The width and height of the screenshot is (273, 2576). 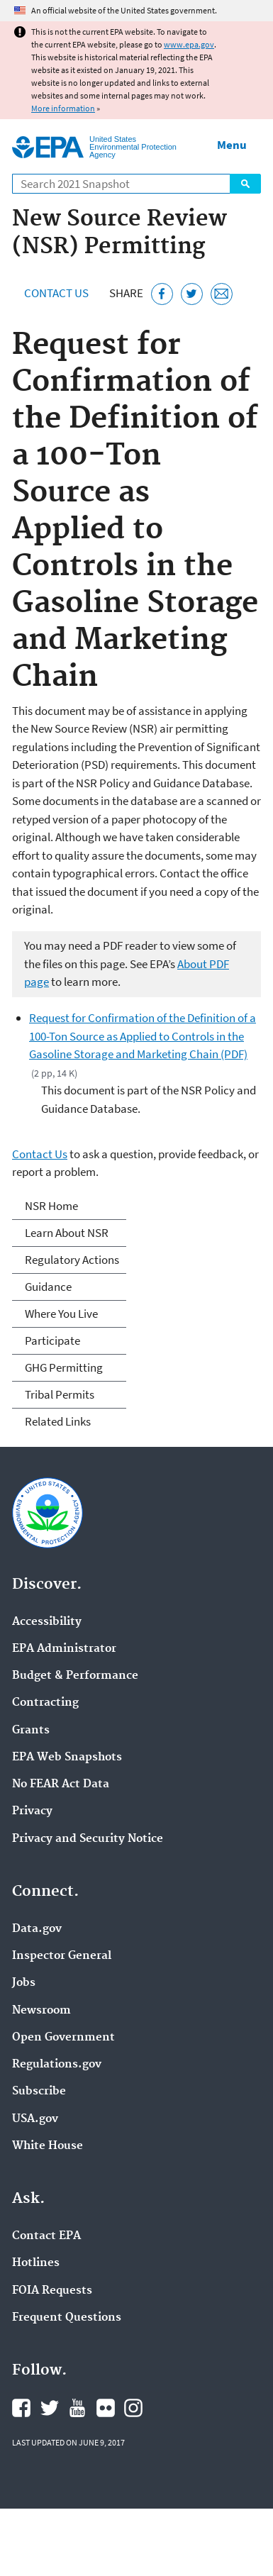 I want to click on EPA's Twitter, so click(x=49, y=2408).